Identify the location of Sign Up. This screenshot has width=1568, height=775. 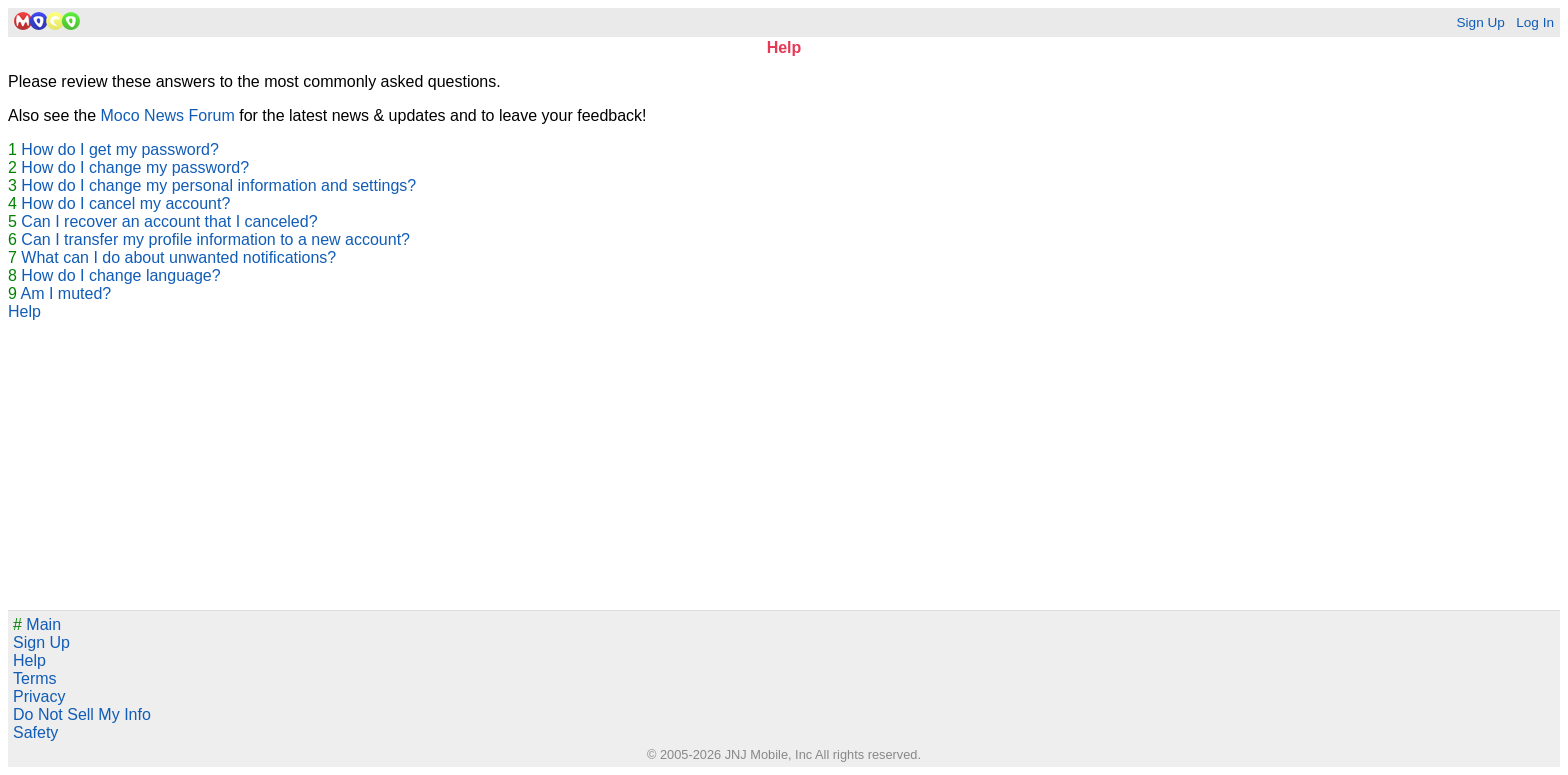
(1480, 22).